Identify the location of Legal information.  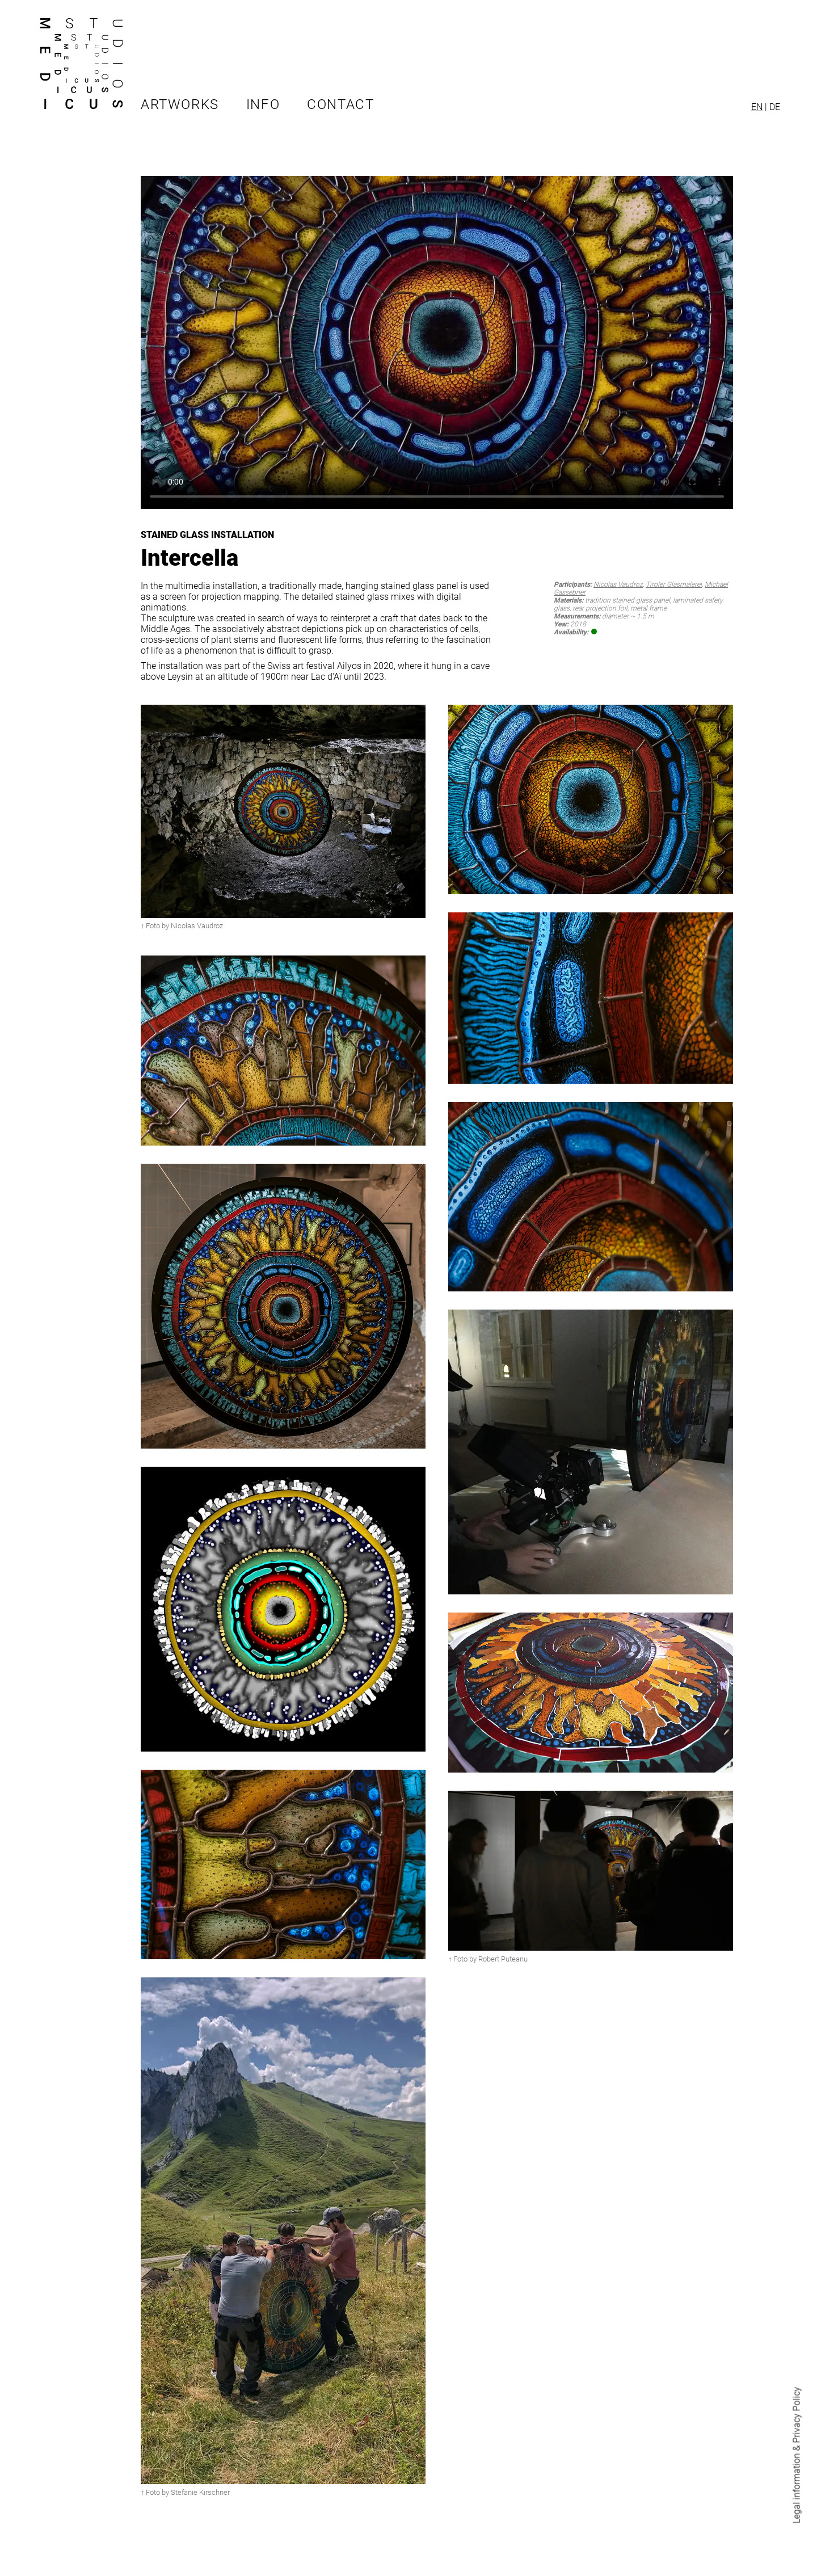
(796, 2488).